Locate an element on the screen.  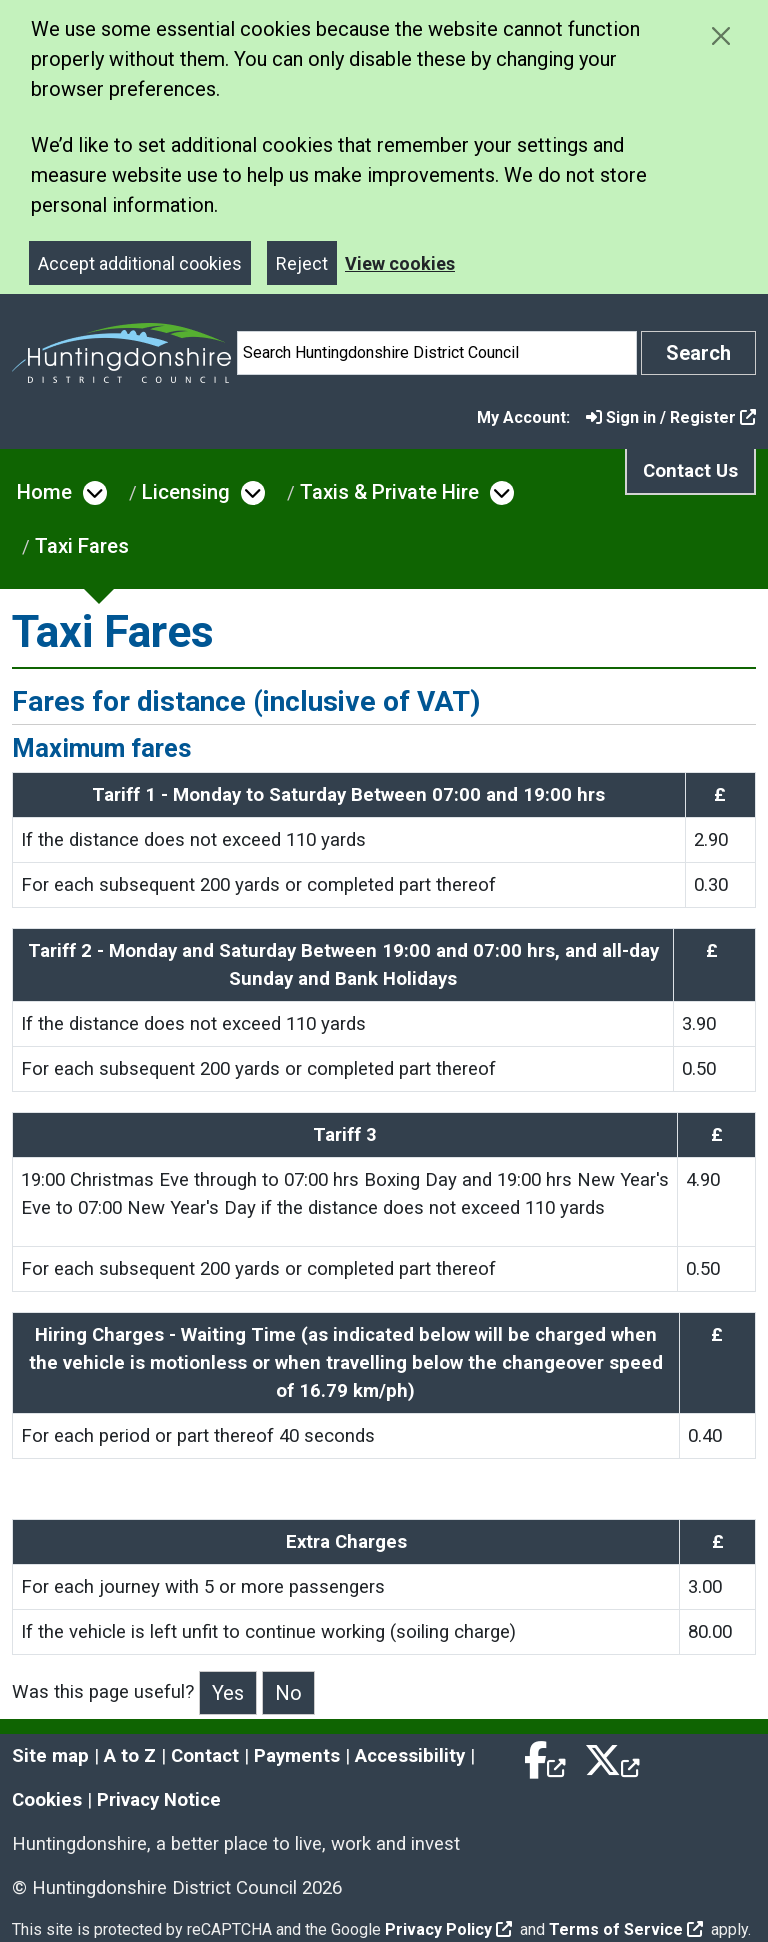
Contact is located at coordinates (205, 1756).